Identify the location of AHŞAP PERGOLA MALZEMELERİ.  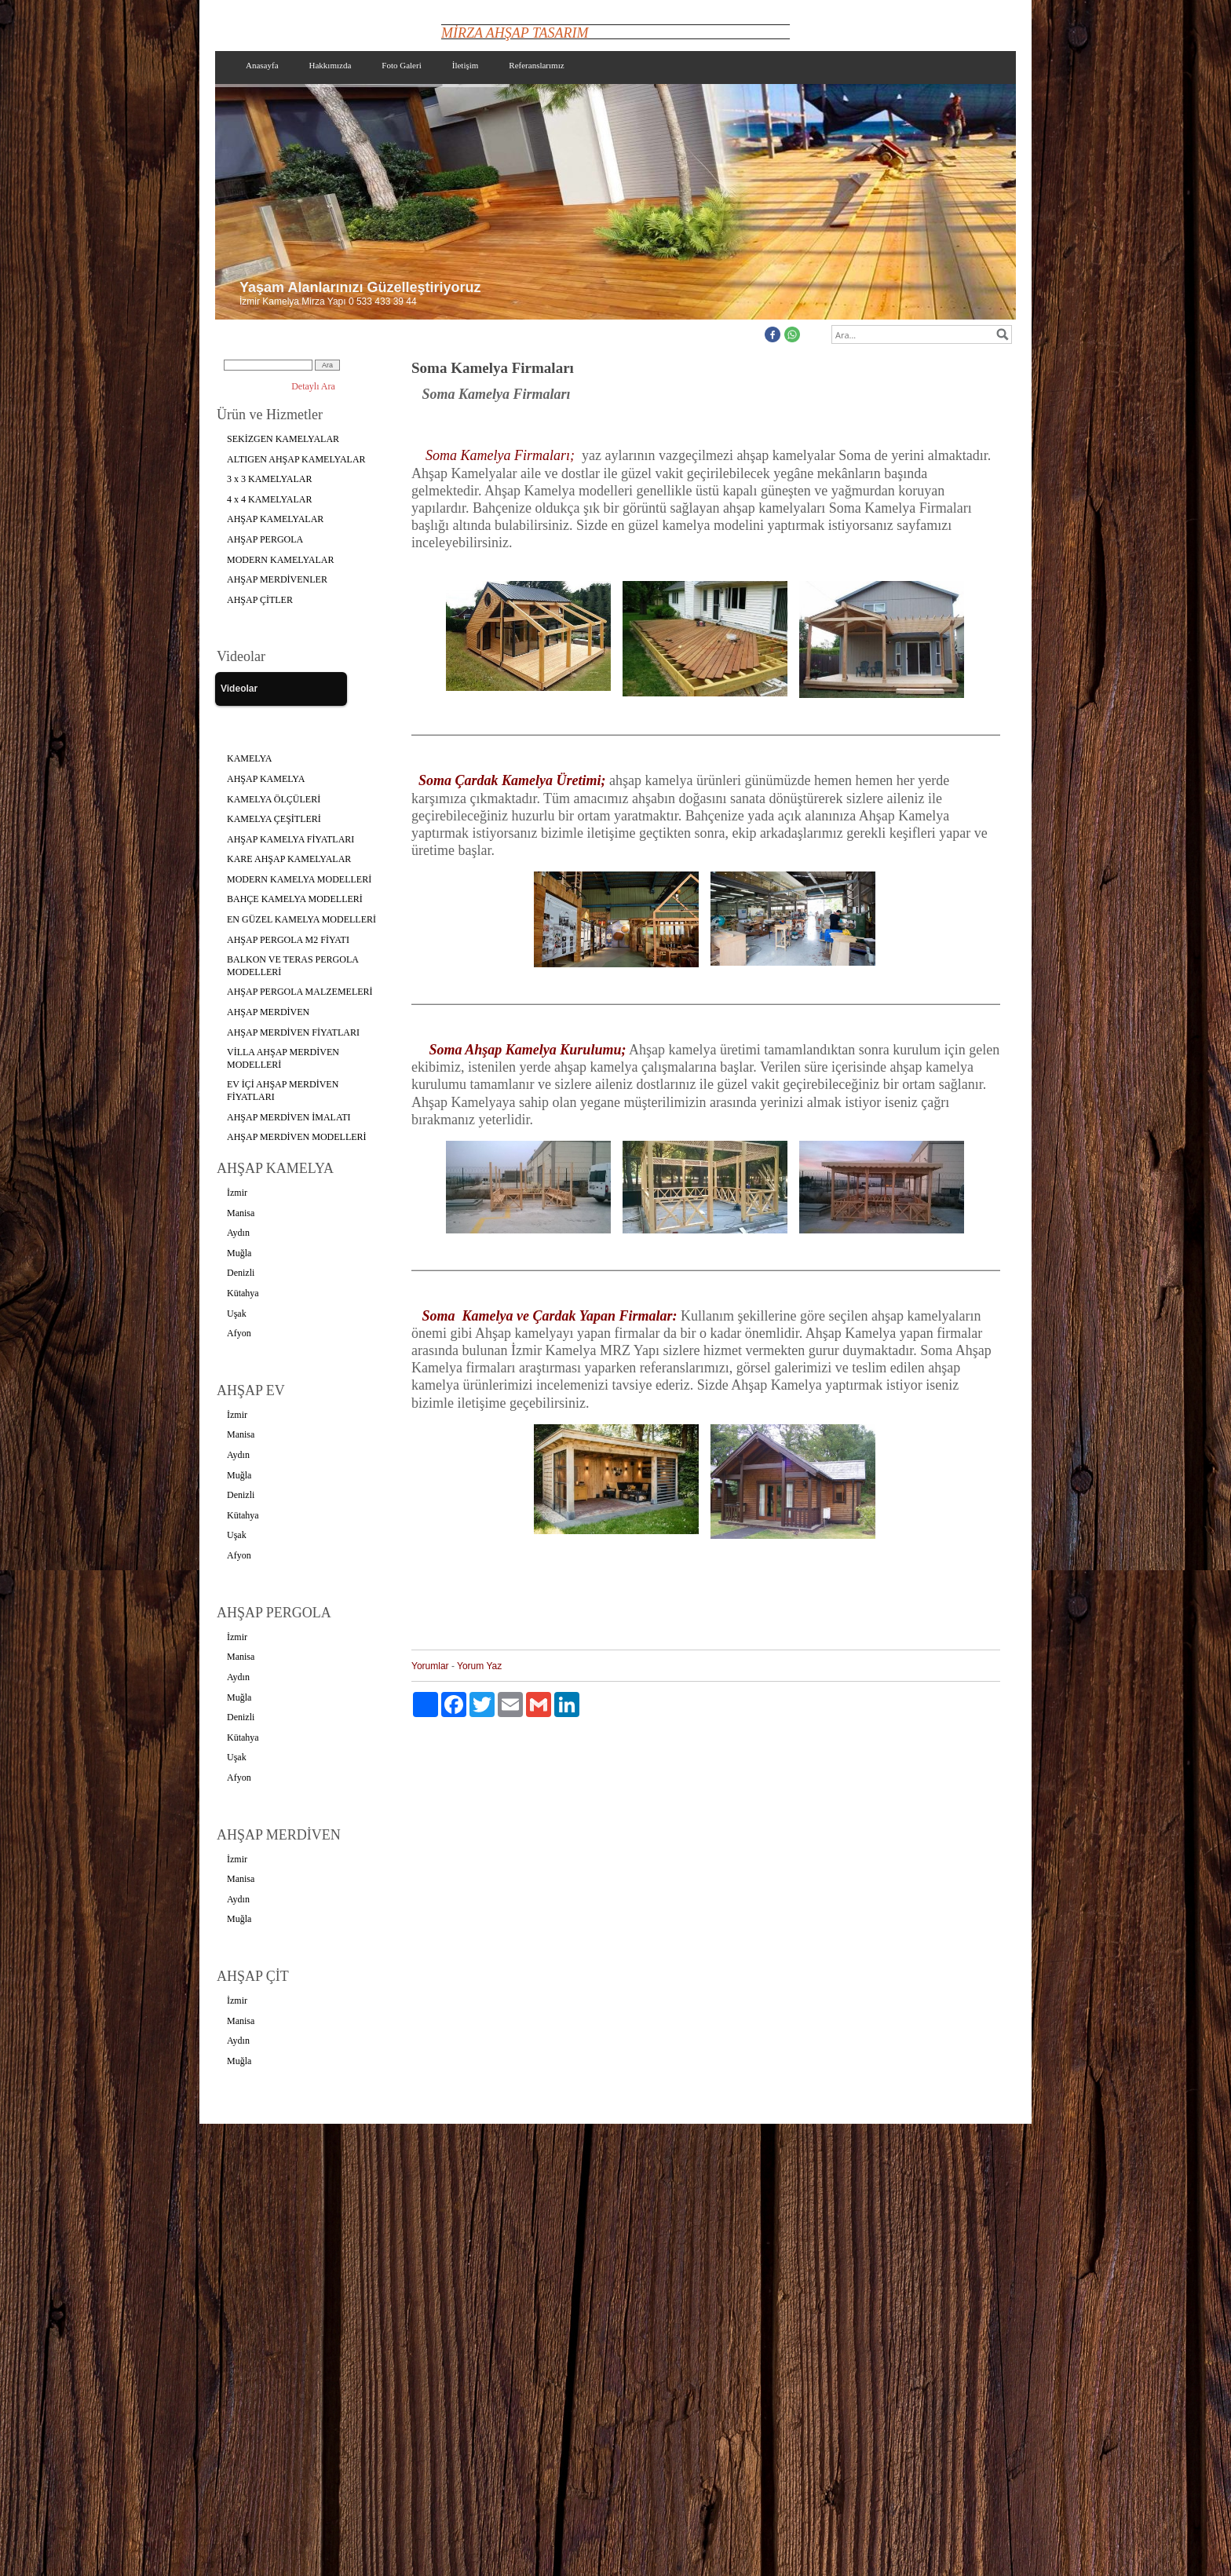
(300, 991).